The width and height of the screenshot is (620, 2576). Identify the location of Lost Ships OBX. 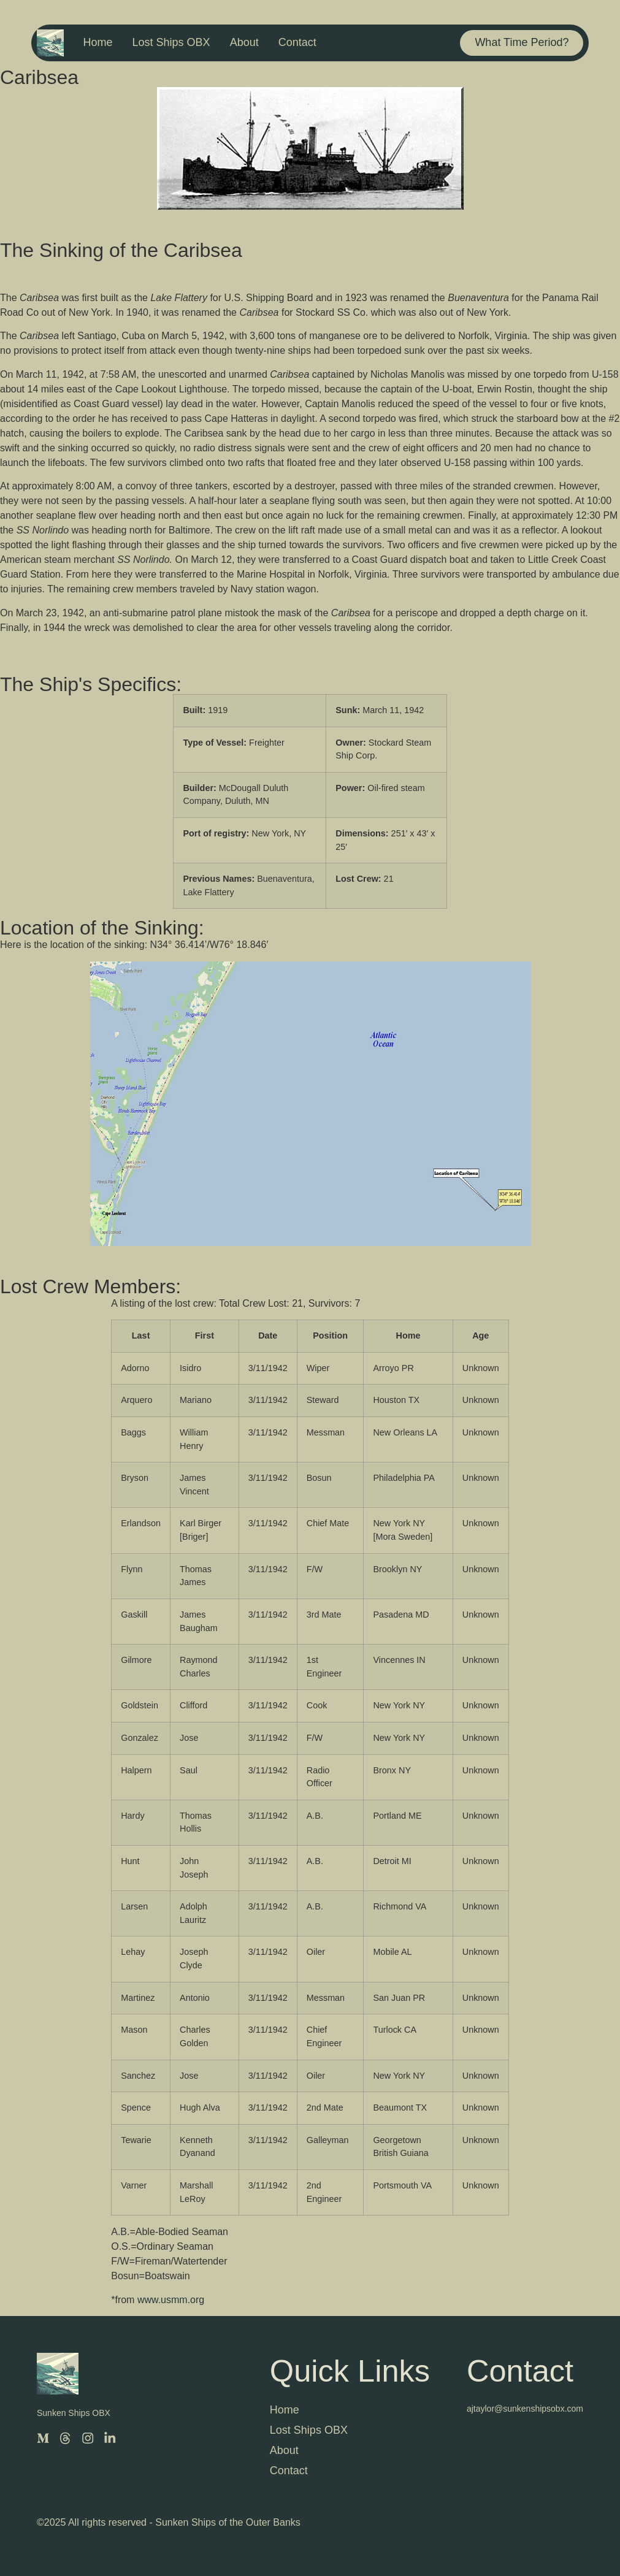
(171, 42).